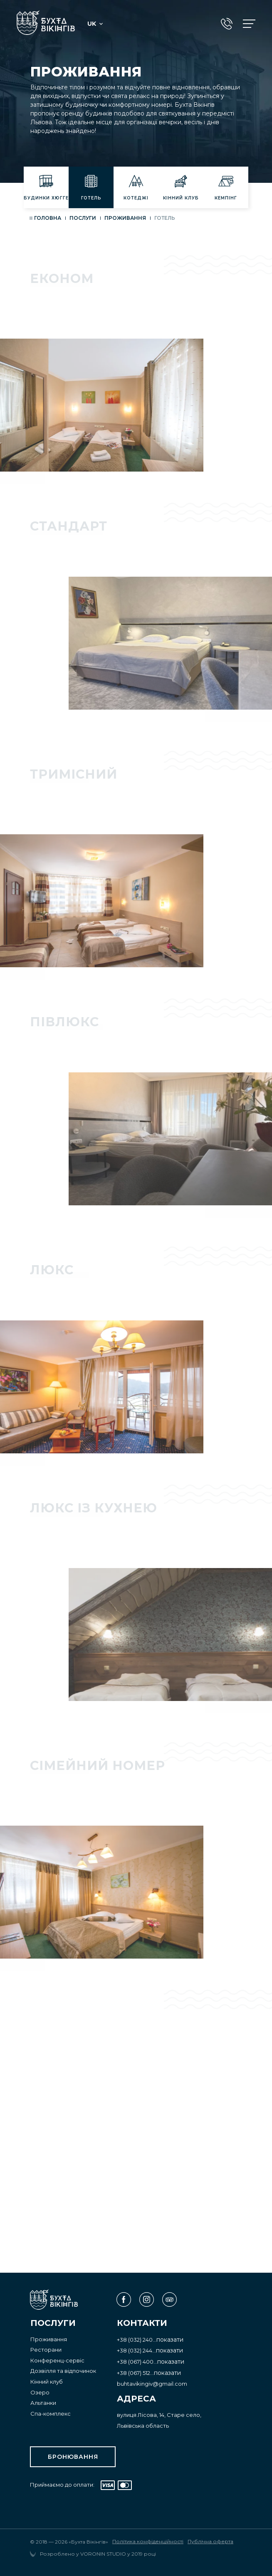 The height and width of the screenshot is (2576, 272). I want to click on Дозвілля та відпочинок, so click(63, 2370).